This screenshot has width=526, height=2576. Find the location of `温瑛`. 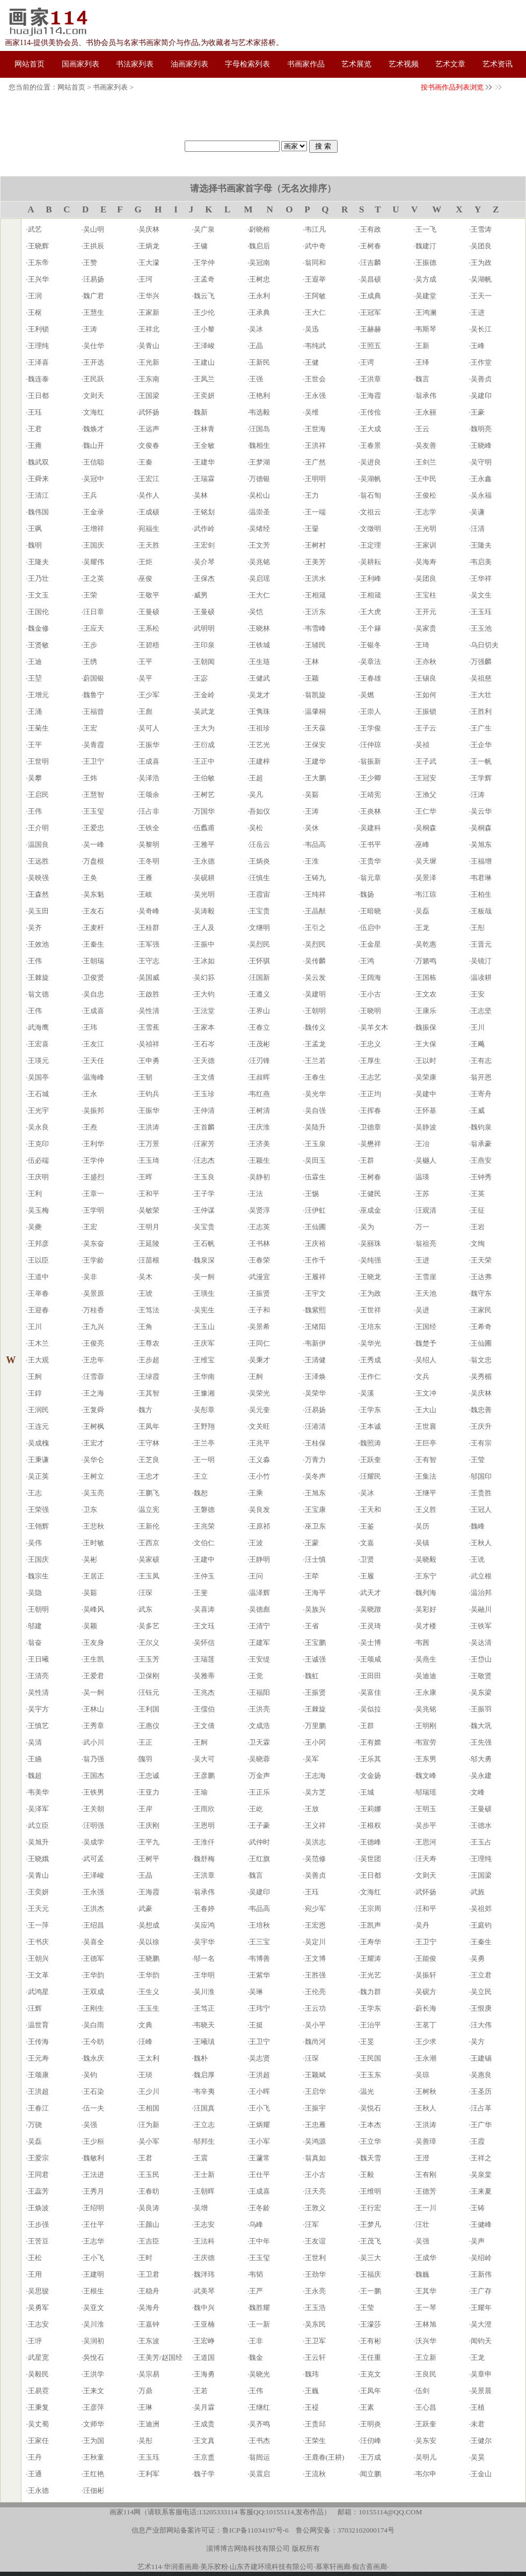

温瑛 is located at coordinates (422, 1177).